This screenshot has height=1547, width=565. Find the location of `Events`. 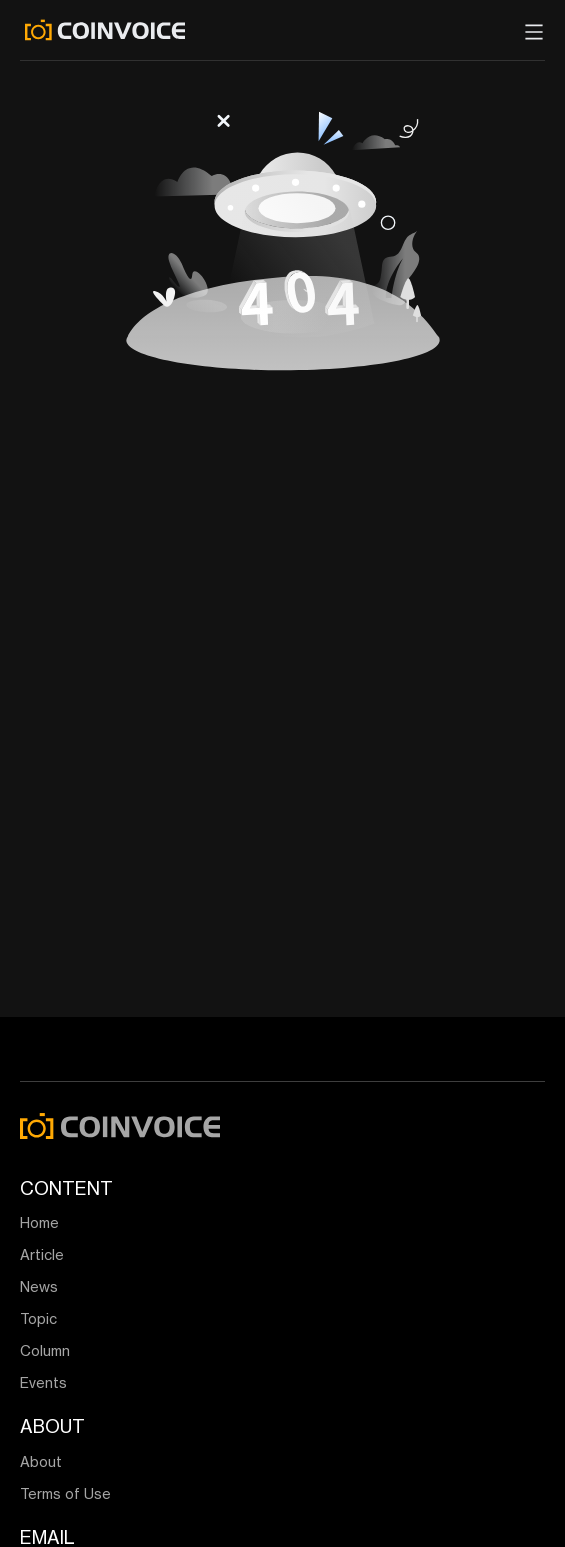

Events is located at coordinates (43, 1382).